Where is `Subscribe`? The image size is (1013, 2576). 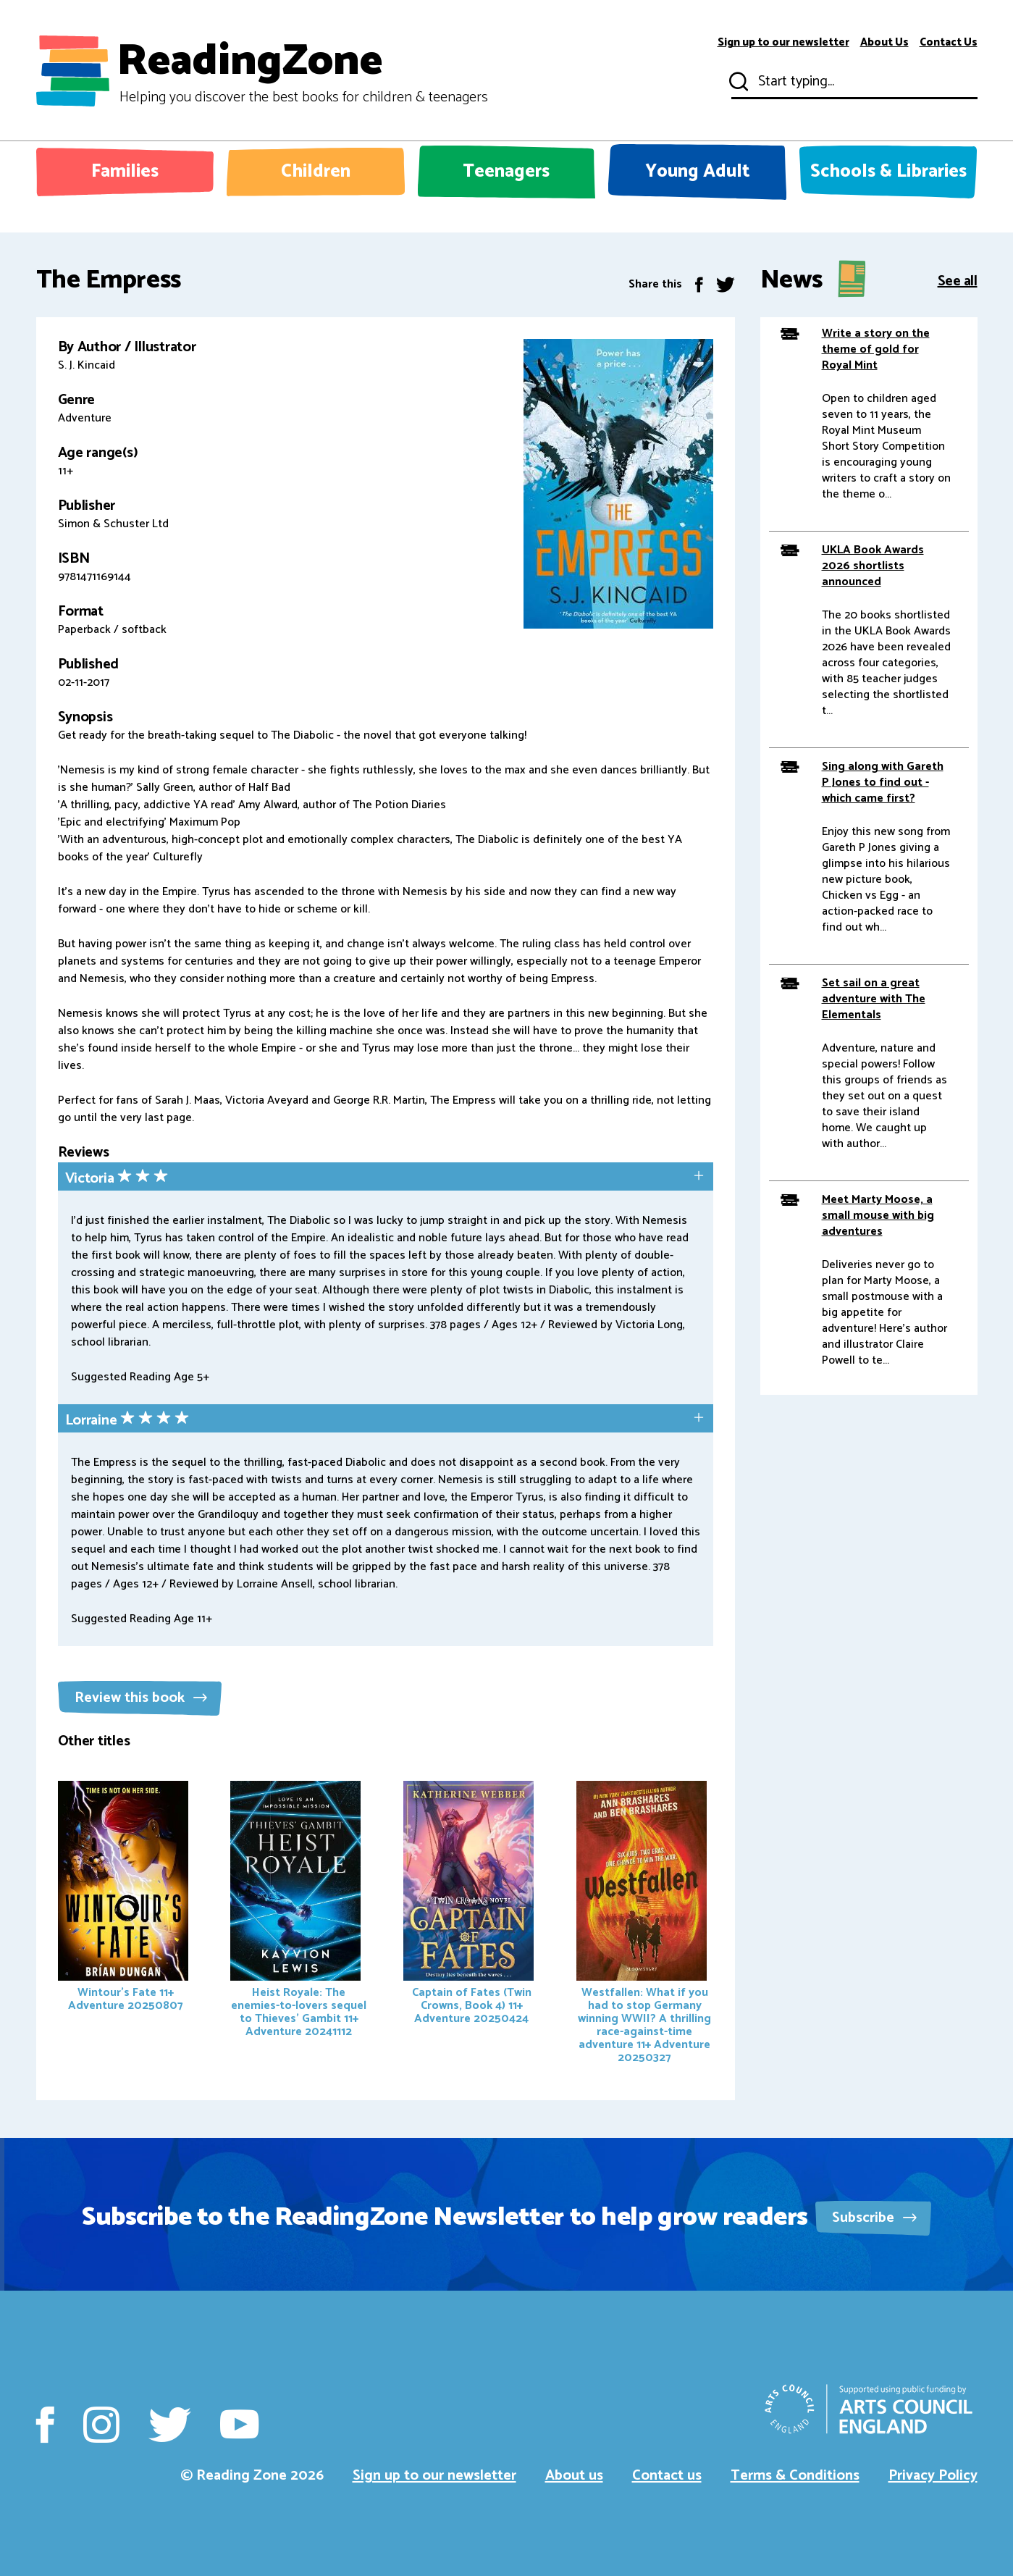
Subscribe is located at coordinates (874, 2218).